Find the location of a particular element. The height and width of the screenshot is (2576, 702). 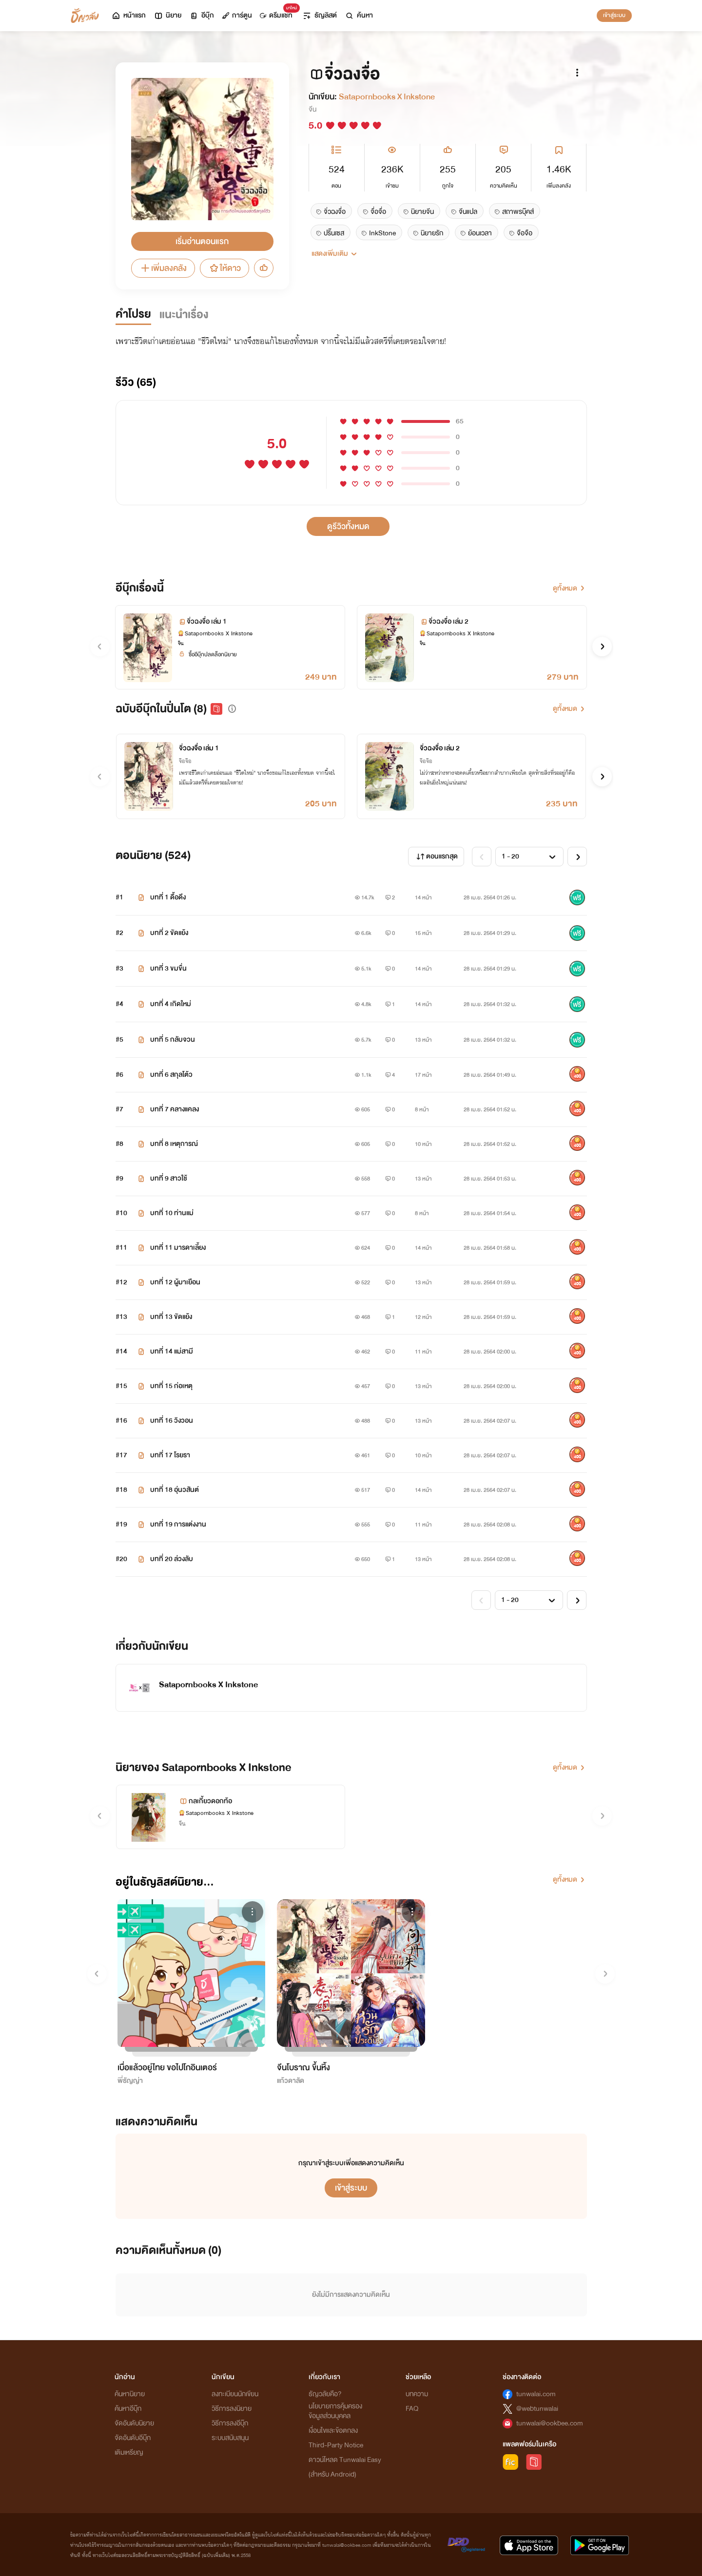

Satapornbooks X Inkstone is located at coordinates (387, 97).